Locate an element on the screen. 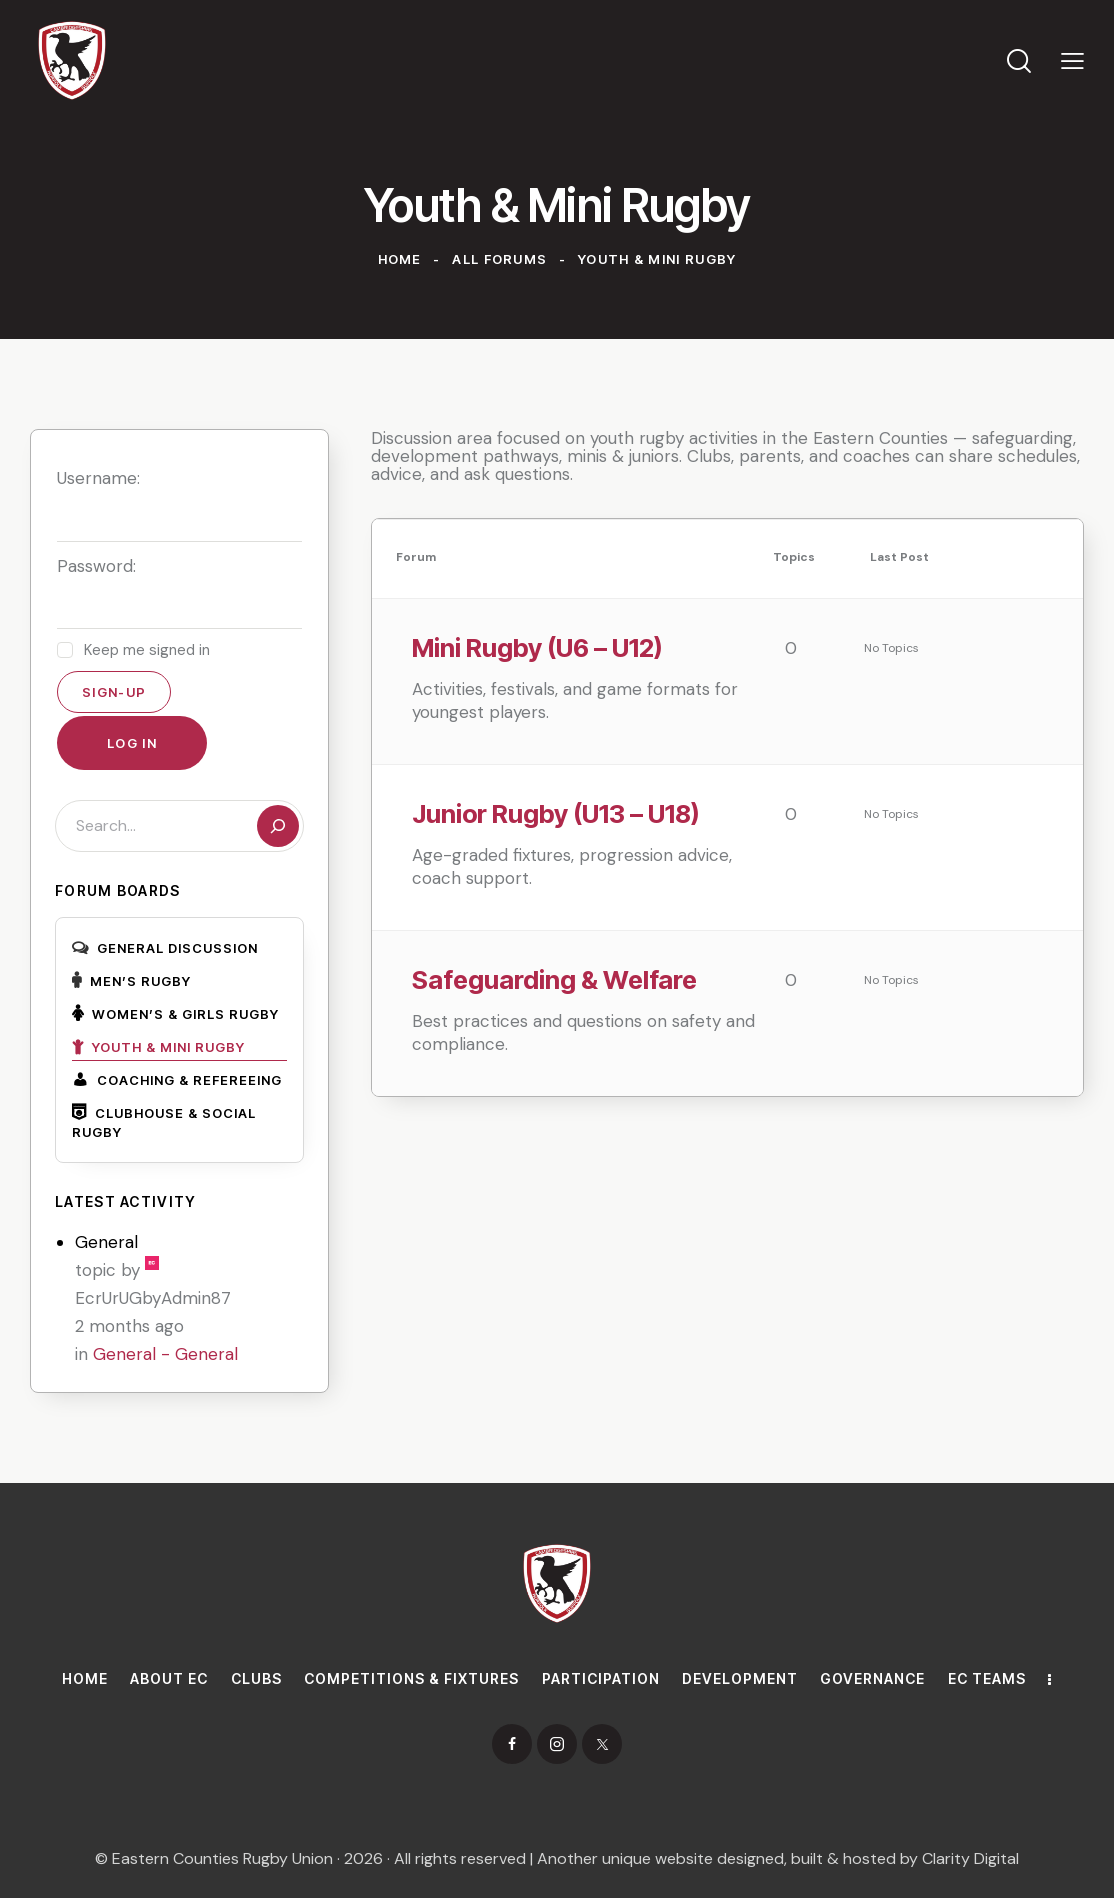  [button] is located at coordinates (1072, 60).